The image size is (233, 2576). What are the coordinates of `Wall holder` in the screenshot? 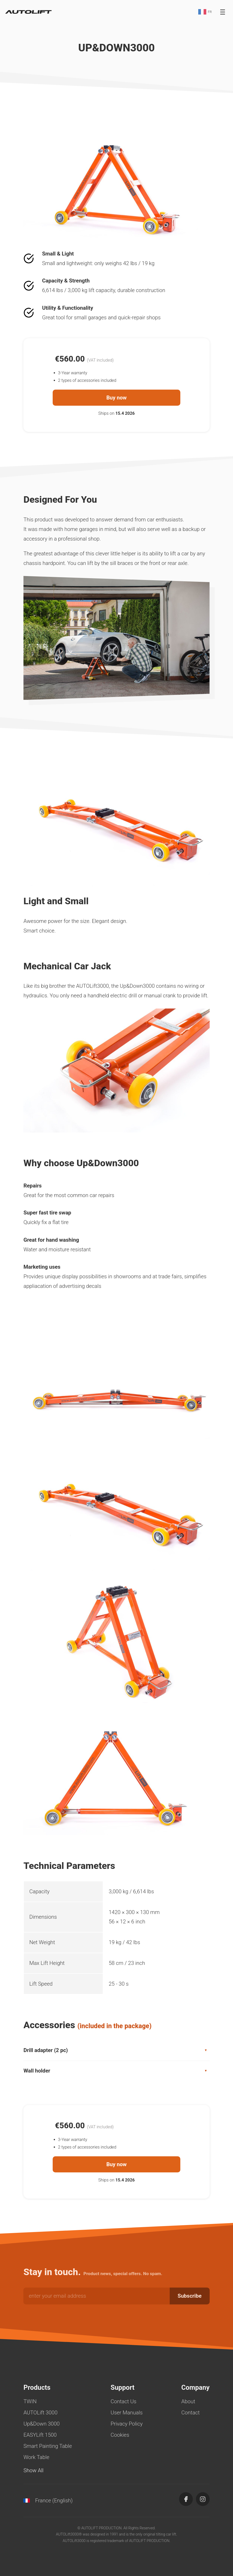 It's located at (116, 2071).